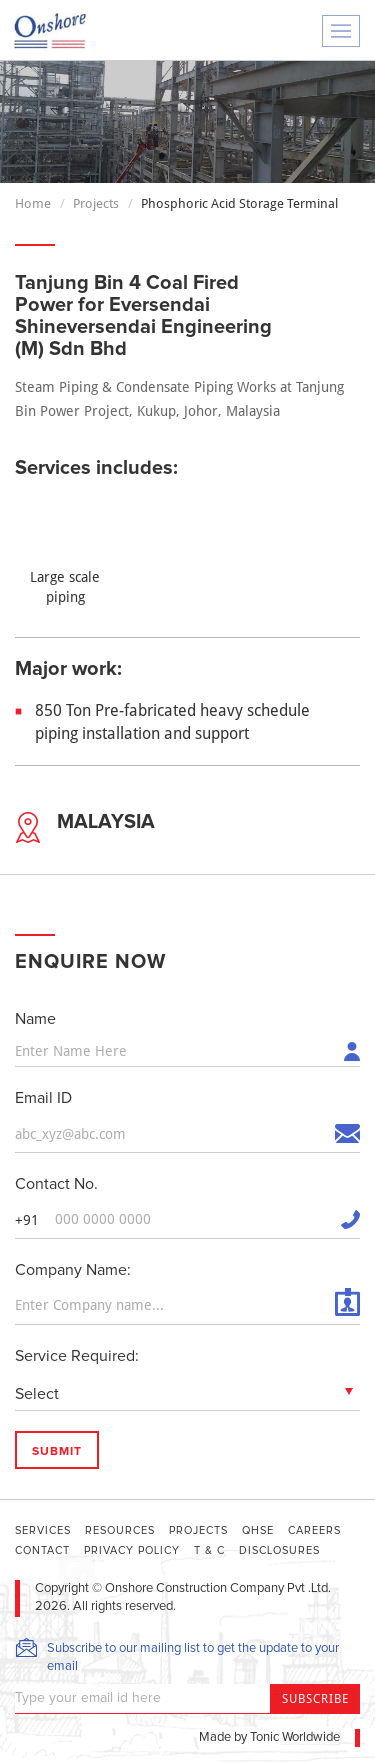  Describe the element at coordinates (77, 1356) in the screenshot. I see `Service Required:` at that location.